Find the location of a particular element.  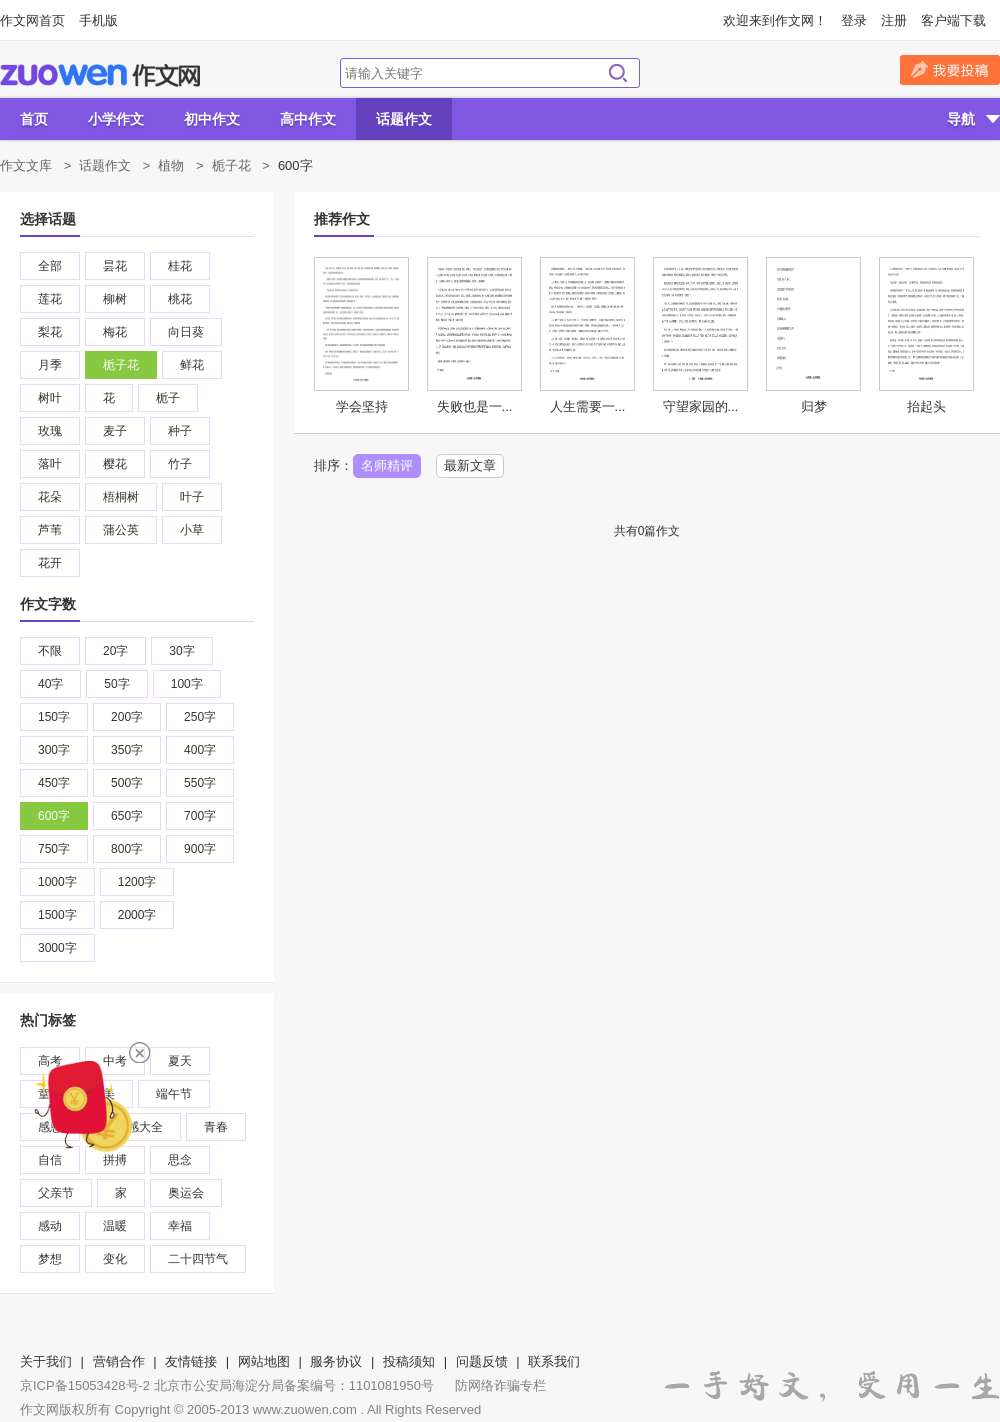

初中作文 is located at coordinates (212, 119).